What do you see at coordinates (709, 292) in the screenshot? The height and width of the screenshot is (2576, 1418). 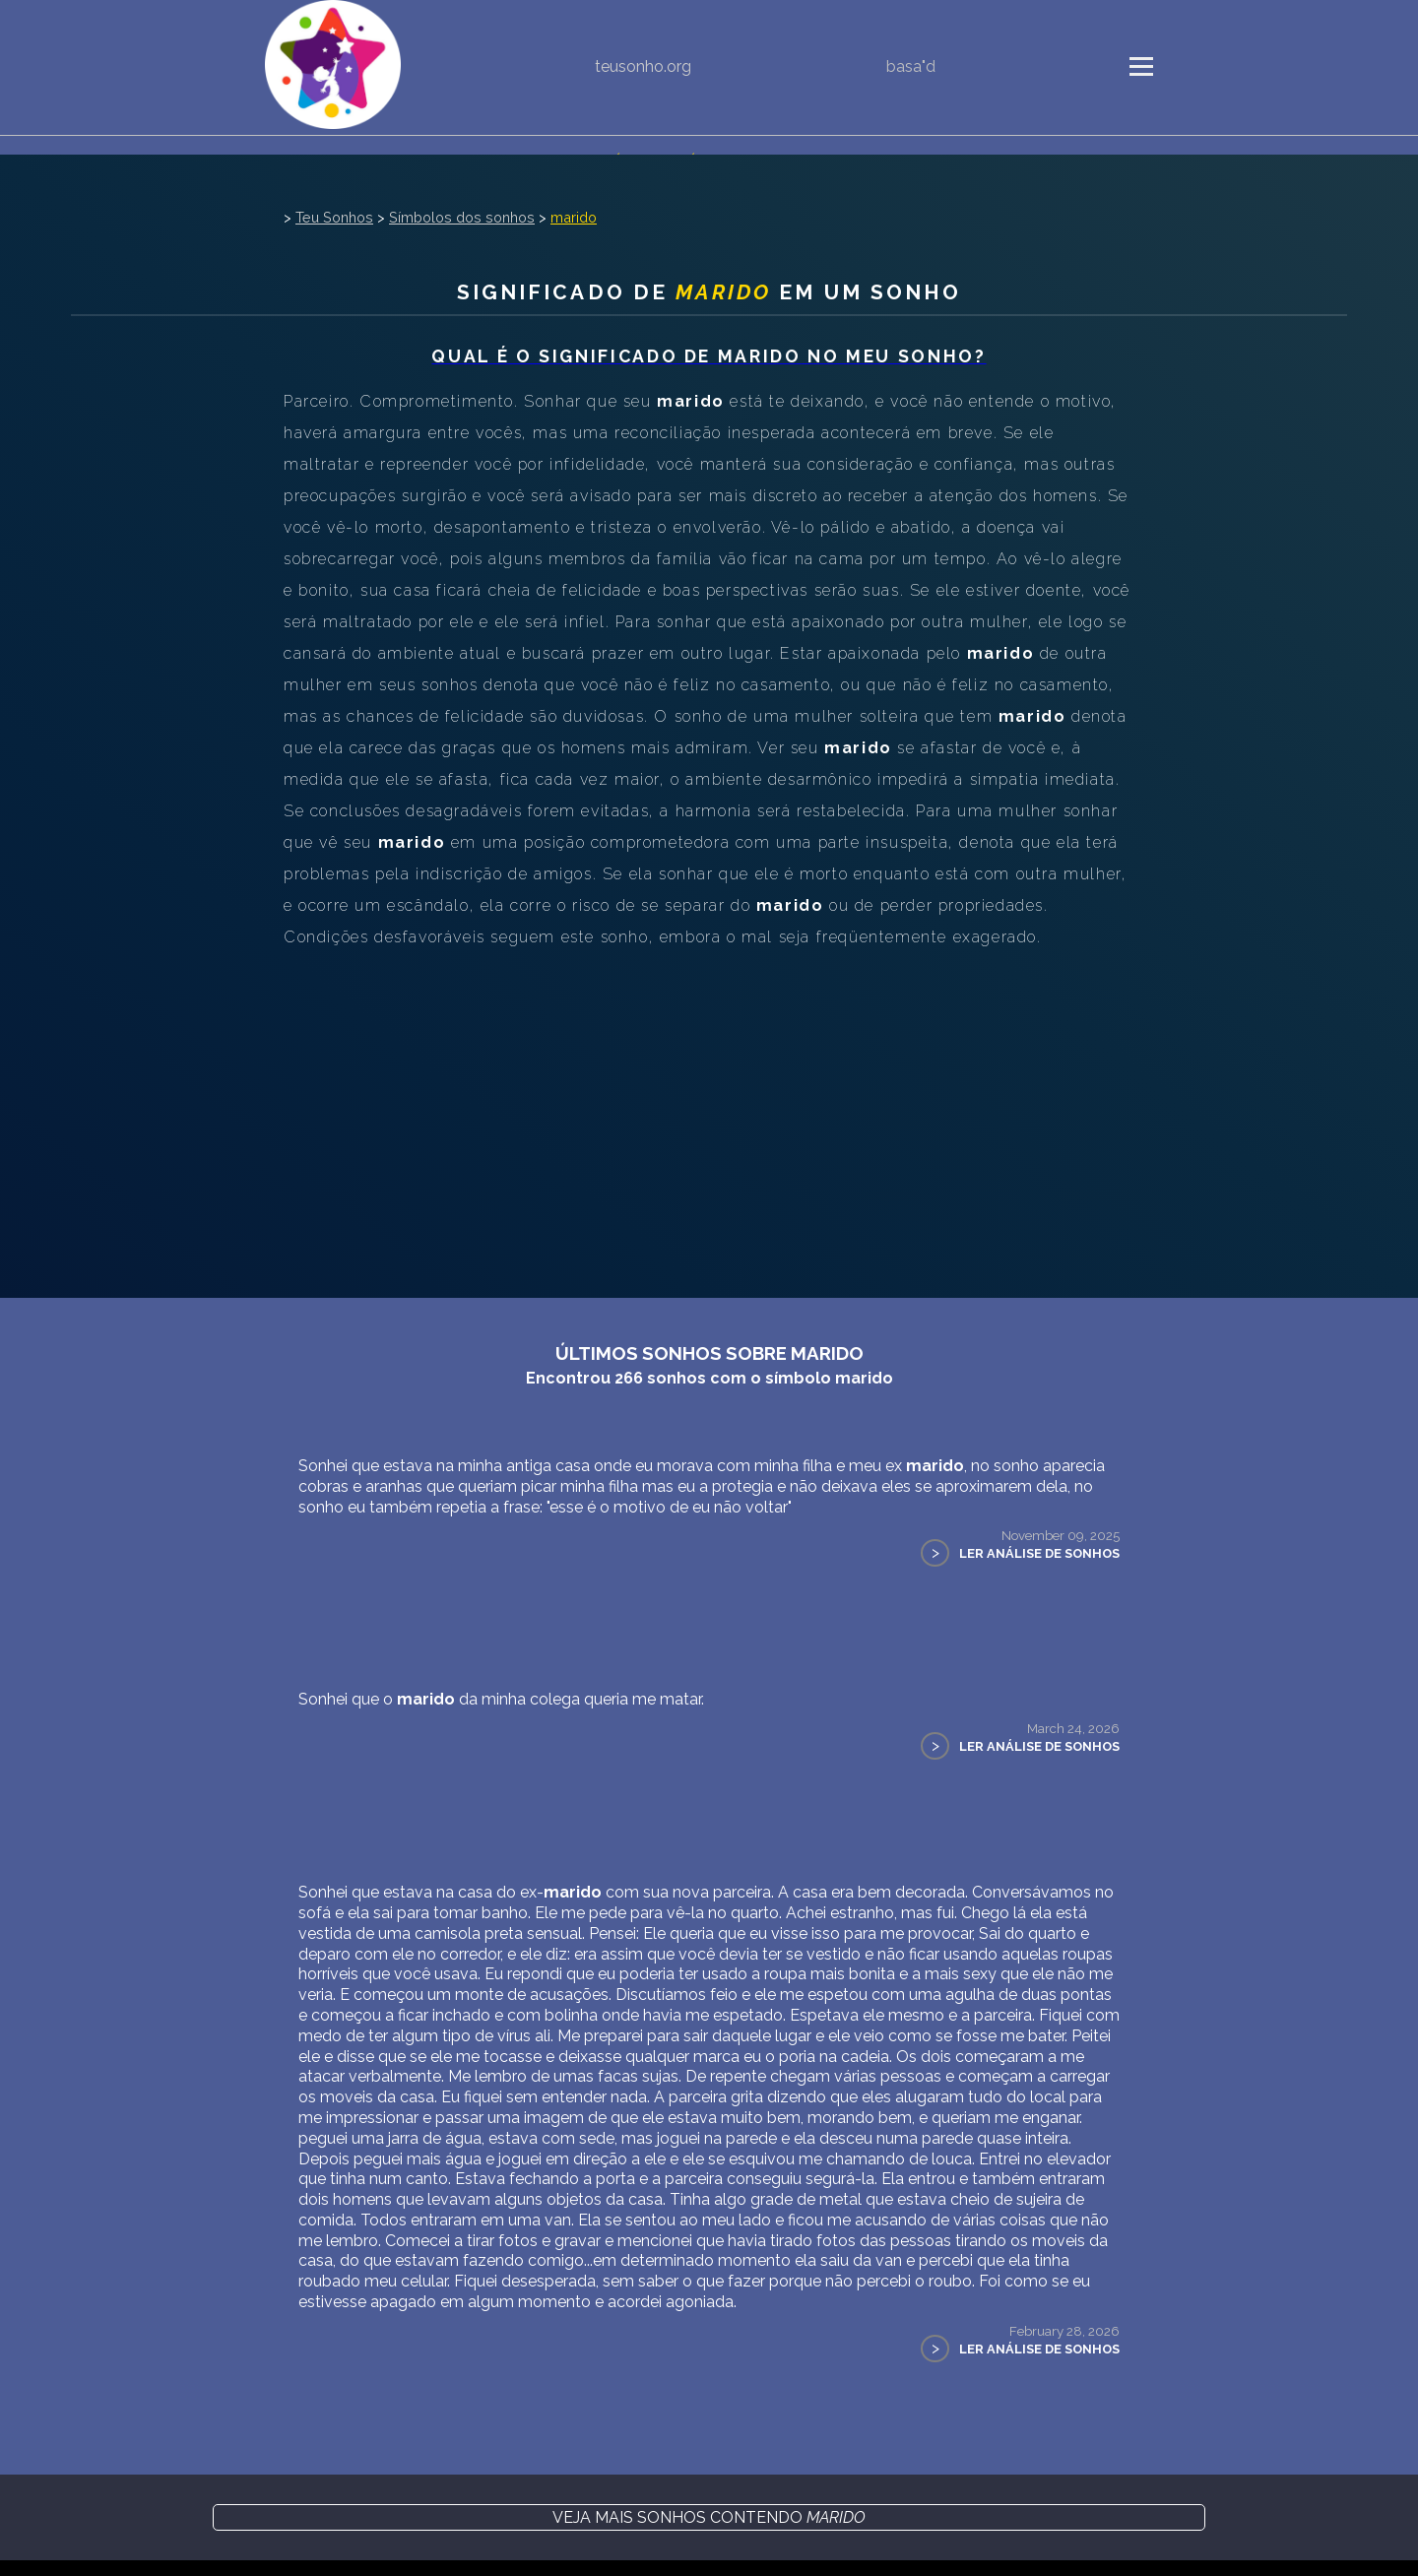 I see `Significado de em um sonho` at bounding box center [709, 292].